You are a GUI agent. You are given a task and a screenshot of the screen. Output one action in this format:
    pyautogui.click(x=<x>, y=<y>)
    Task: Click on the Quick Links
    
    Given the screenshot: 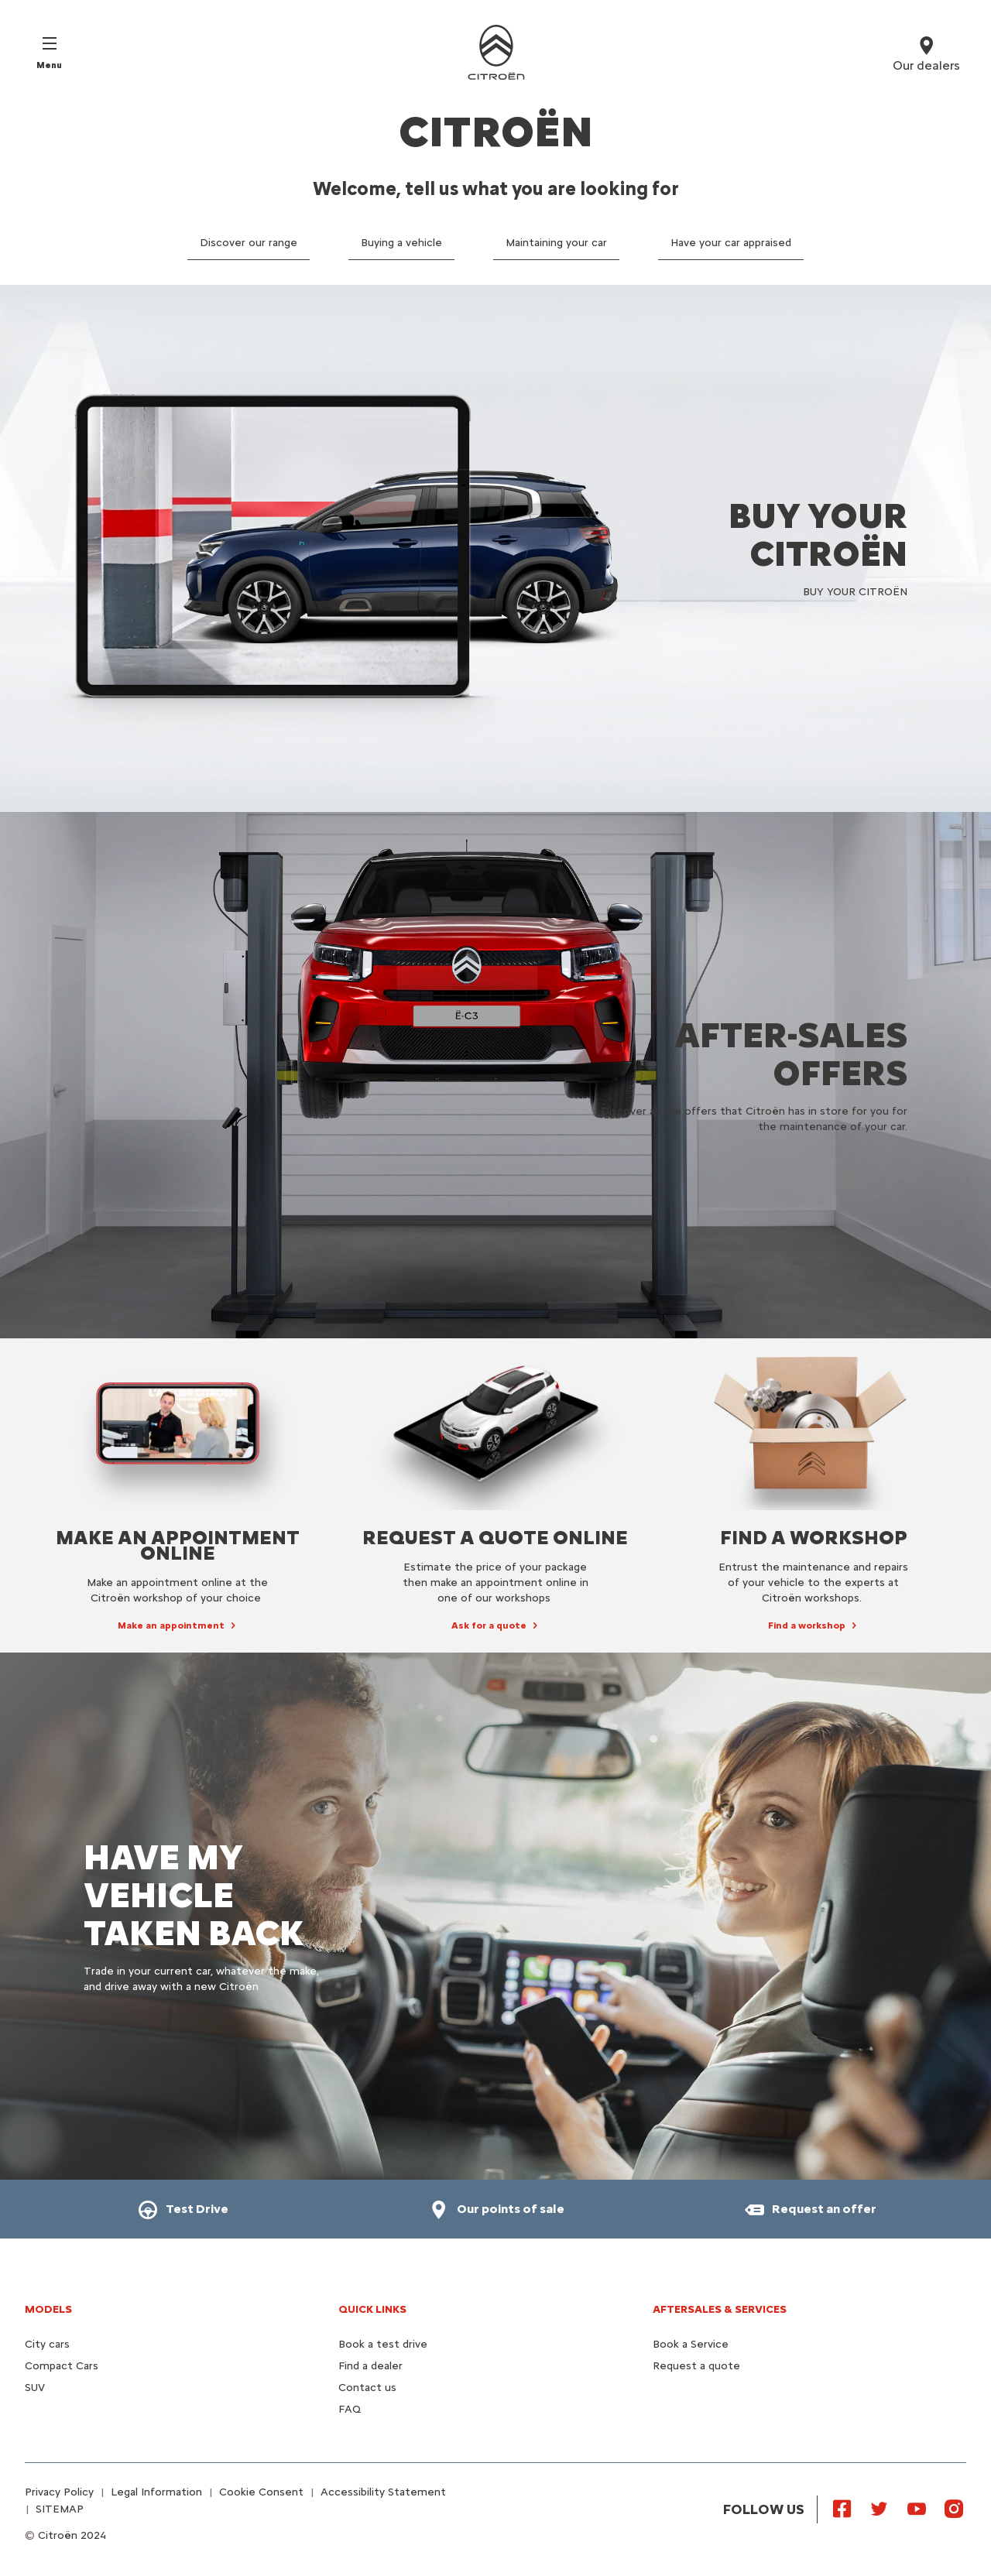 What is the action you would take?
    pyautogui.click(x=372, y=2309)
    